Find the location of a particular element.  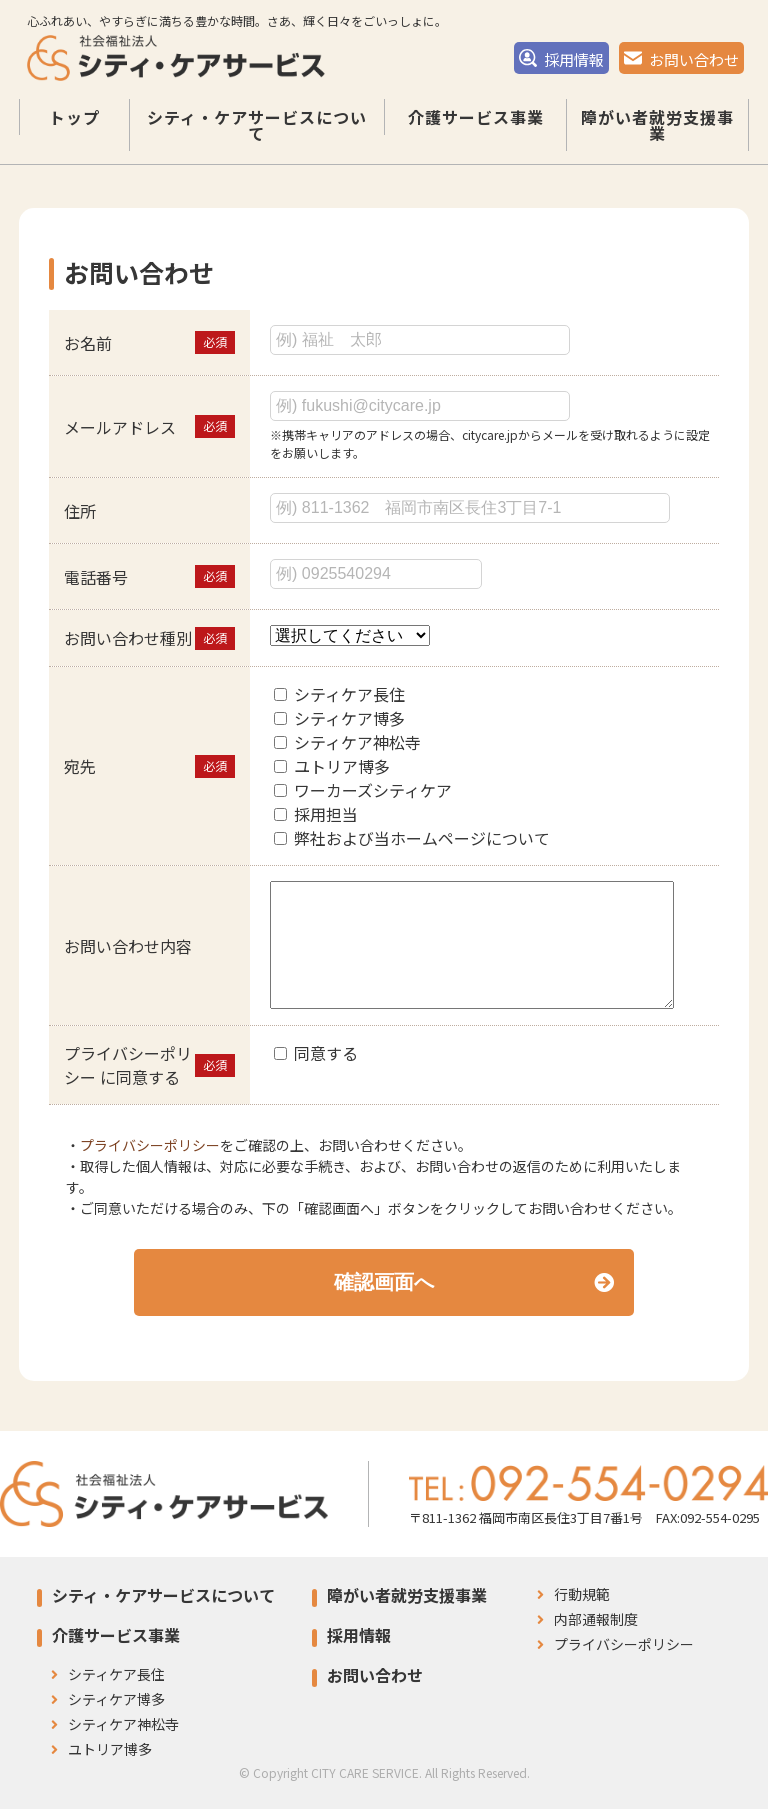

シティケア長住 is located at coordinates (349, 694).